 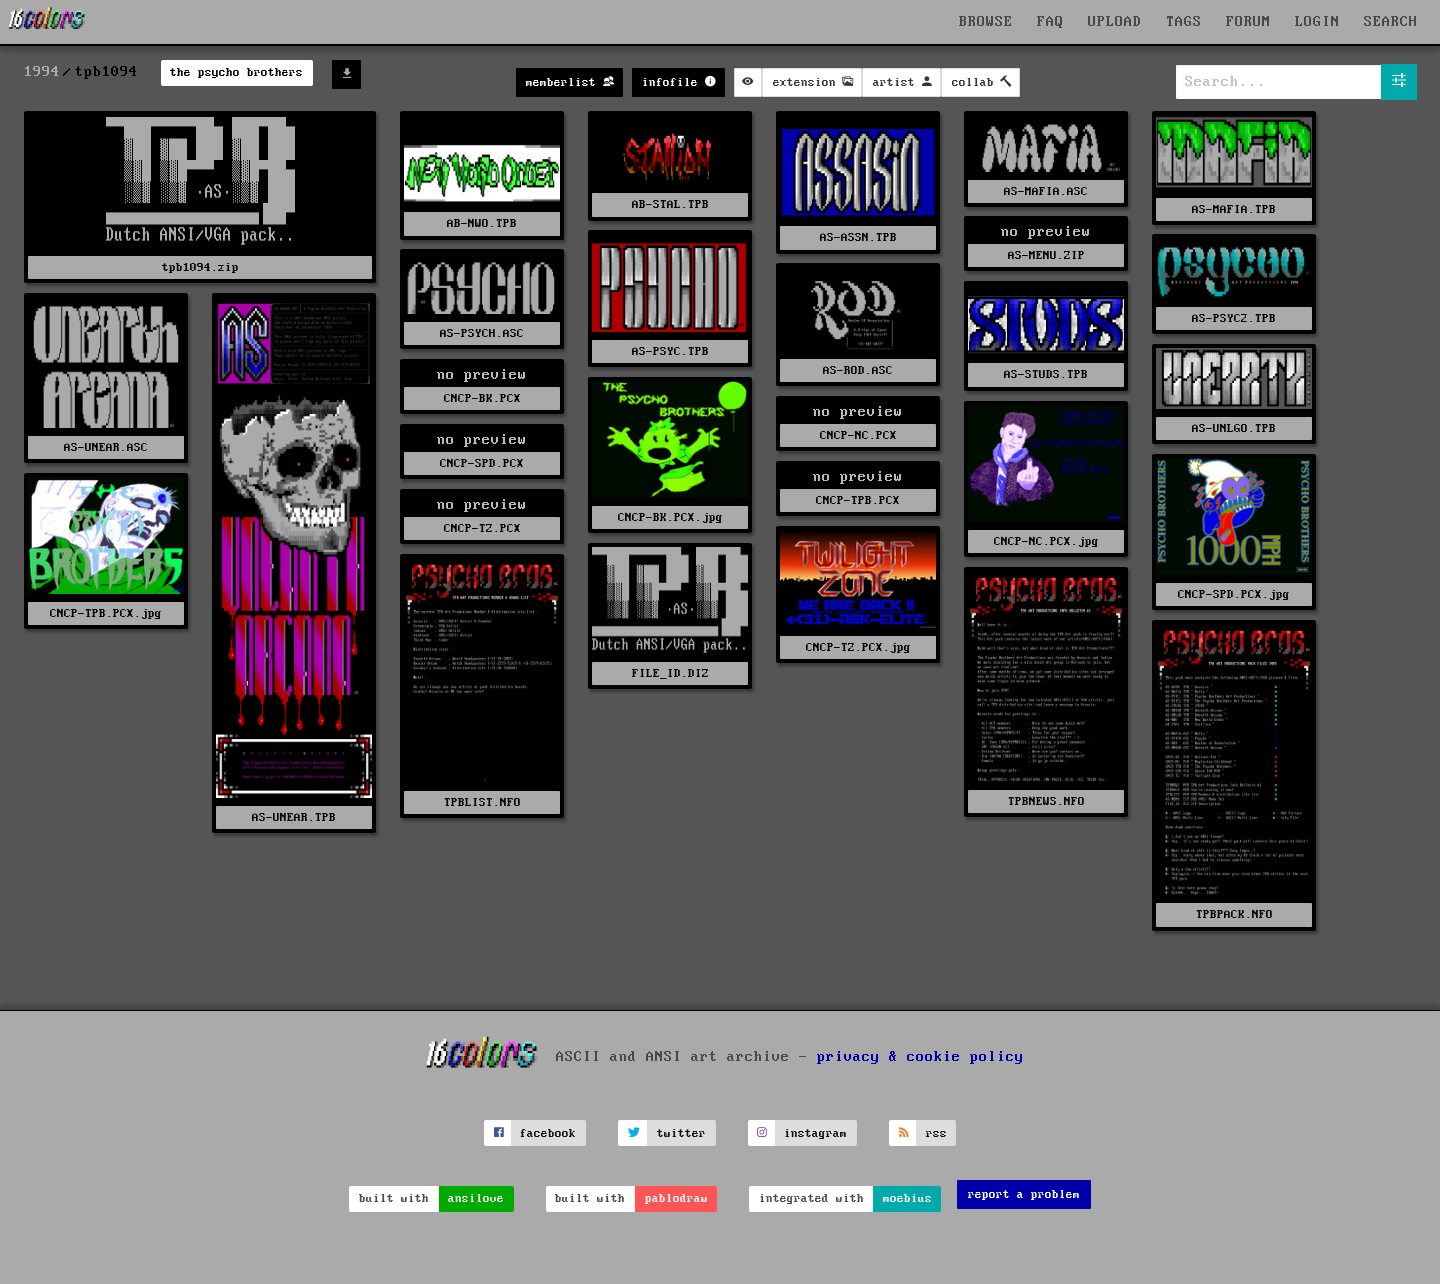 I want to click on instagram, so click(x=815, y=1133).